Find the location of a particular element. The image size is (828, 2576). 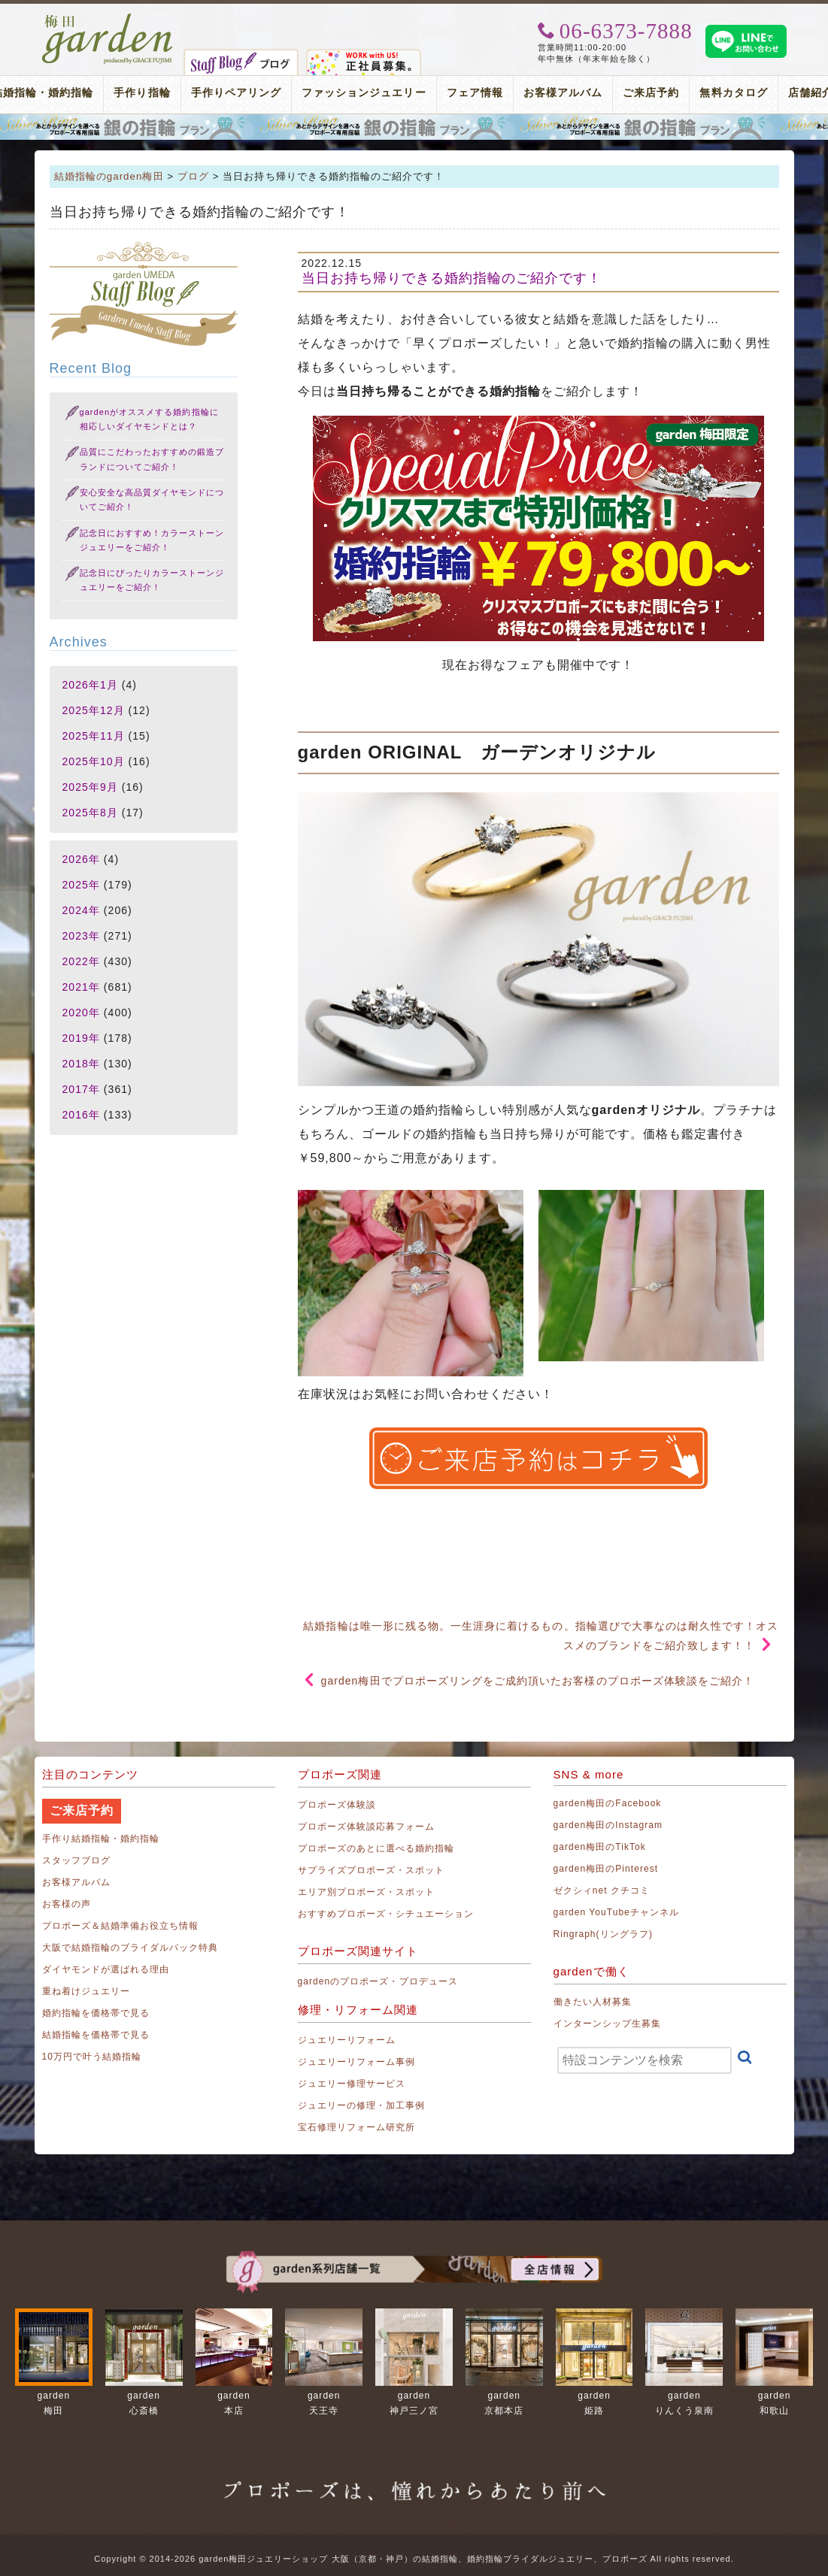

ジュエリーリフォーム is located at coordinates (347, 2040).